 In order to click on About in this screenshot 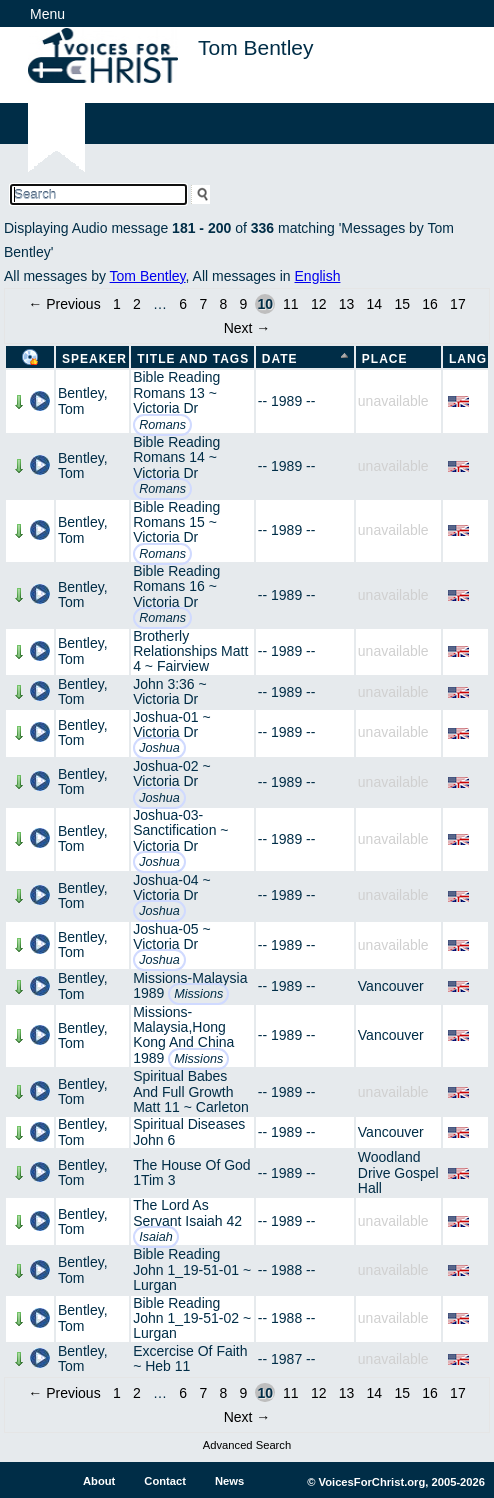, I will do `click(99, 1481)`.